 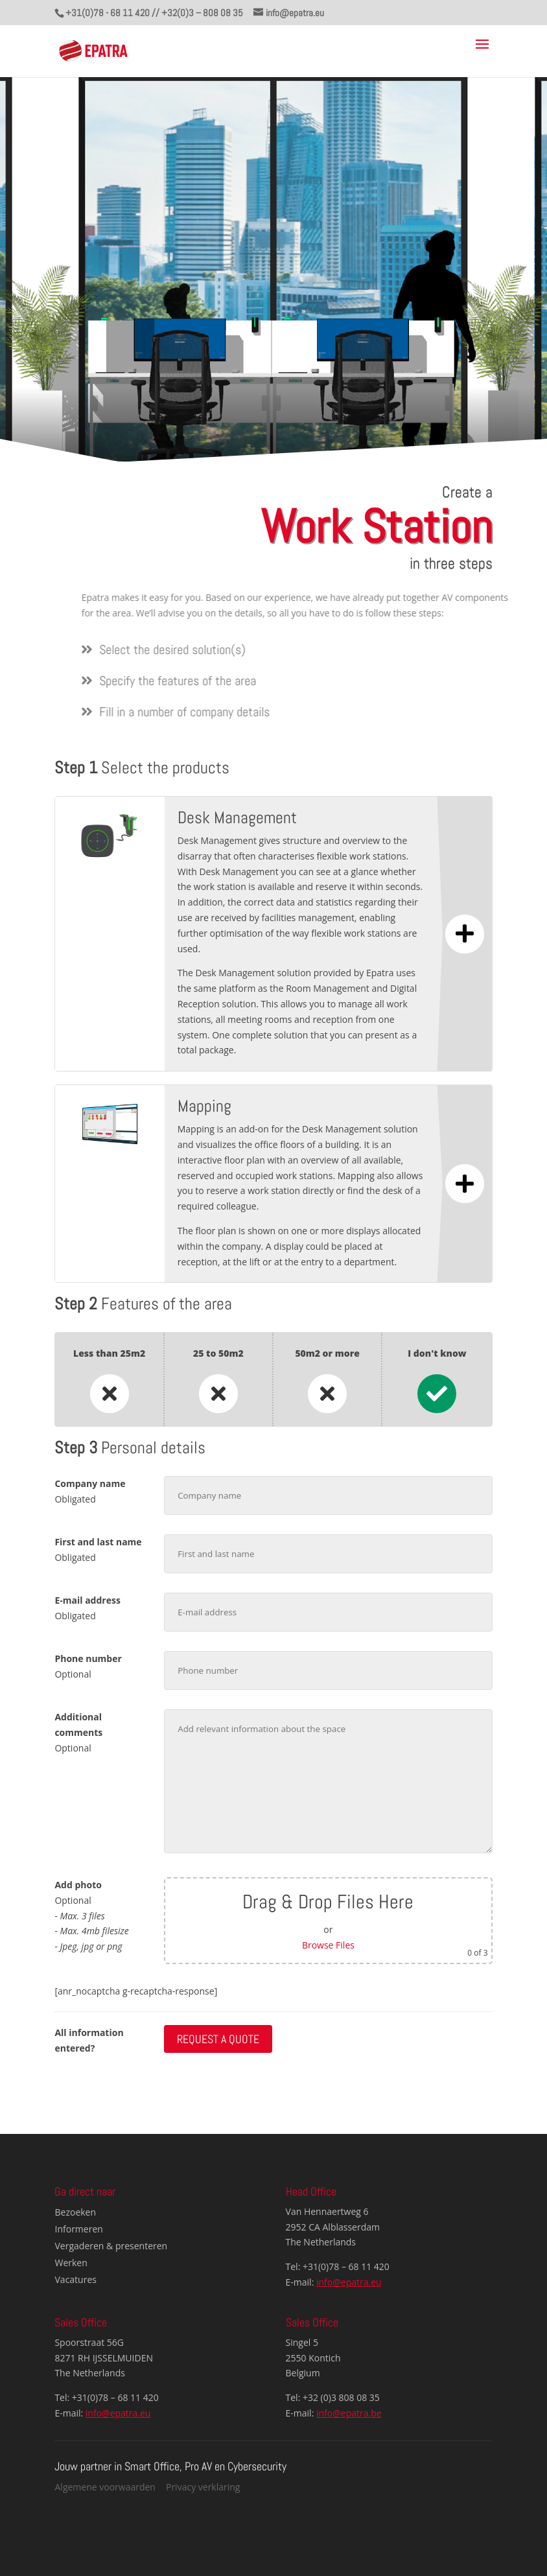 What do you see at coordinates (76, 2279) in the screenshot?
I see `Vacatures` at bounding box center [76, 2279].